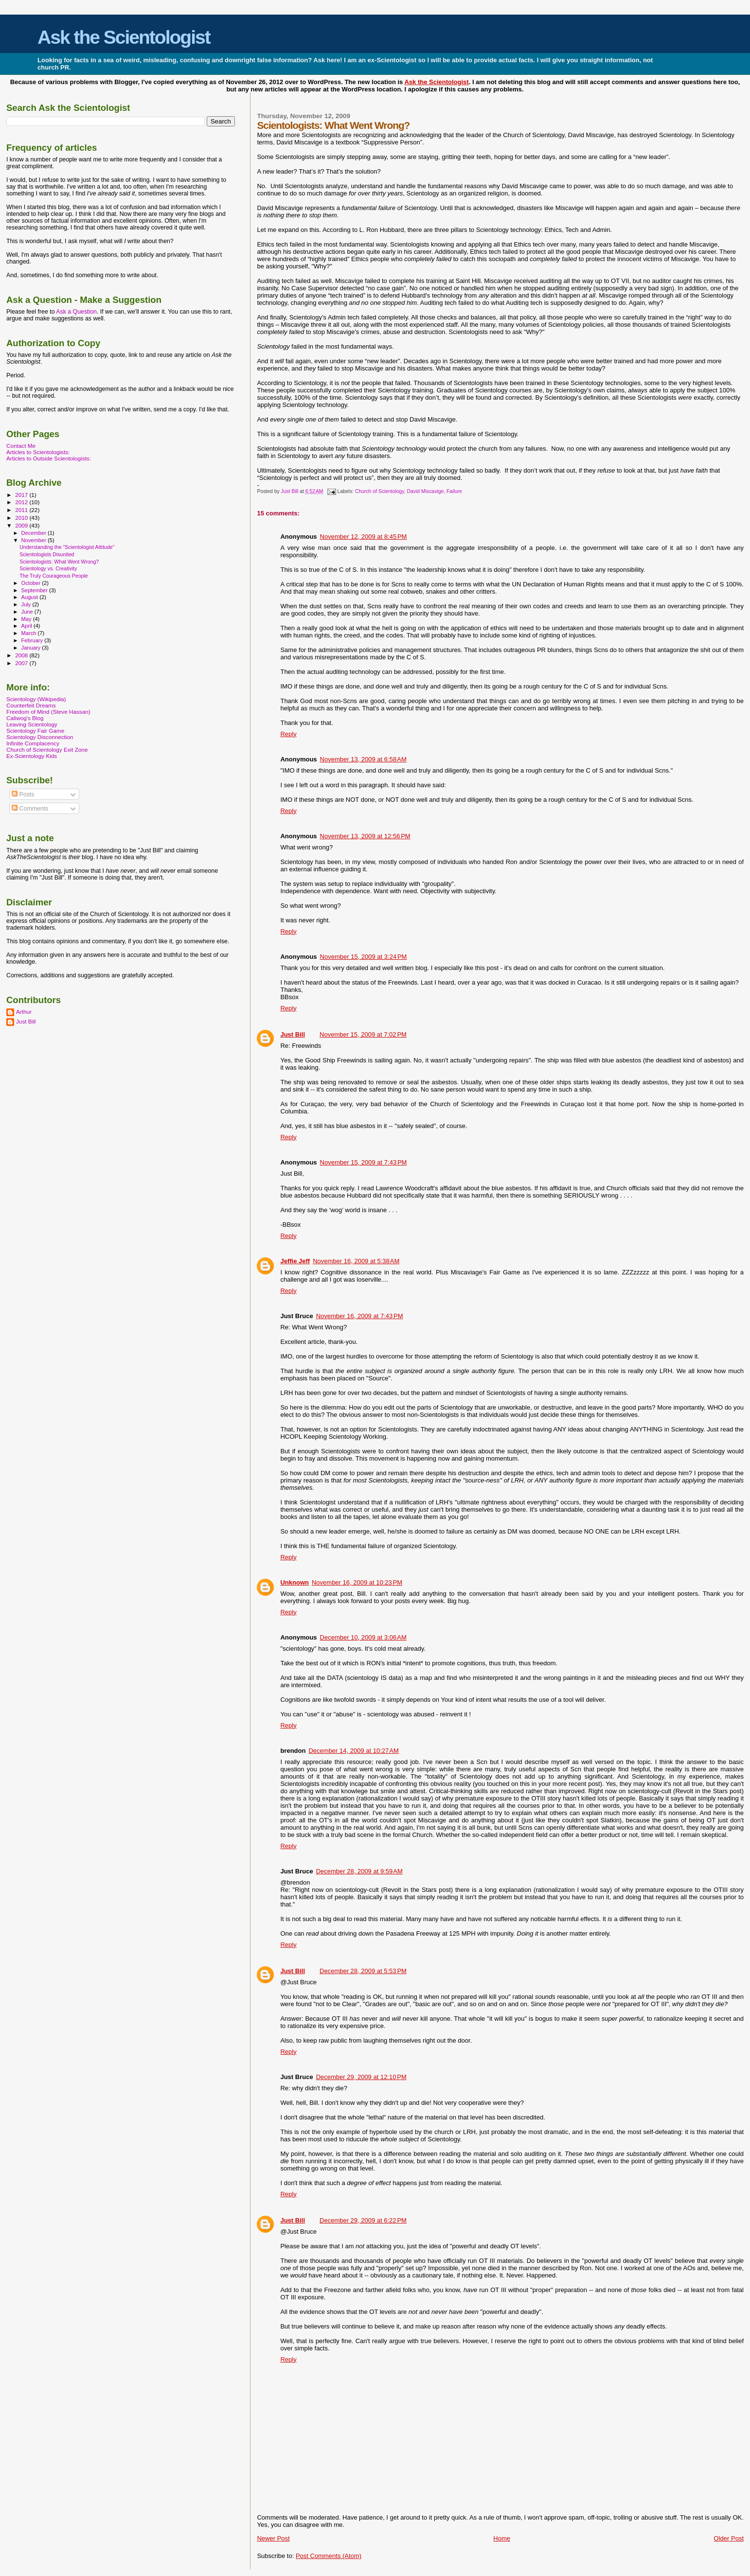 This screenshot has height=2576, width=750. Describe the element at coordinates (38, 452) in the screenshot. I see `Articles to Scientologists:` at that location.